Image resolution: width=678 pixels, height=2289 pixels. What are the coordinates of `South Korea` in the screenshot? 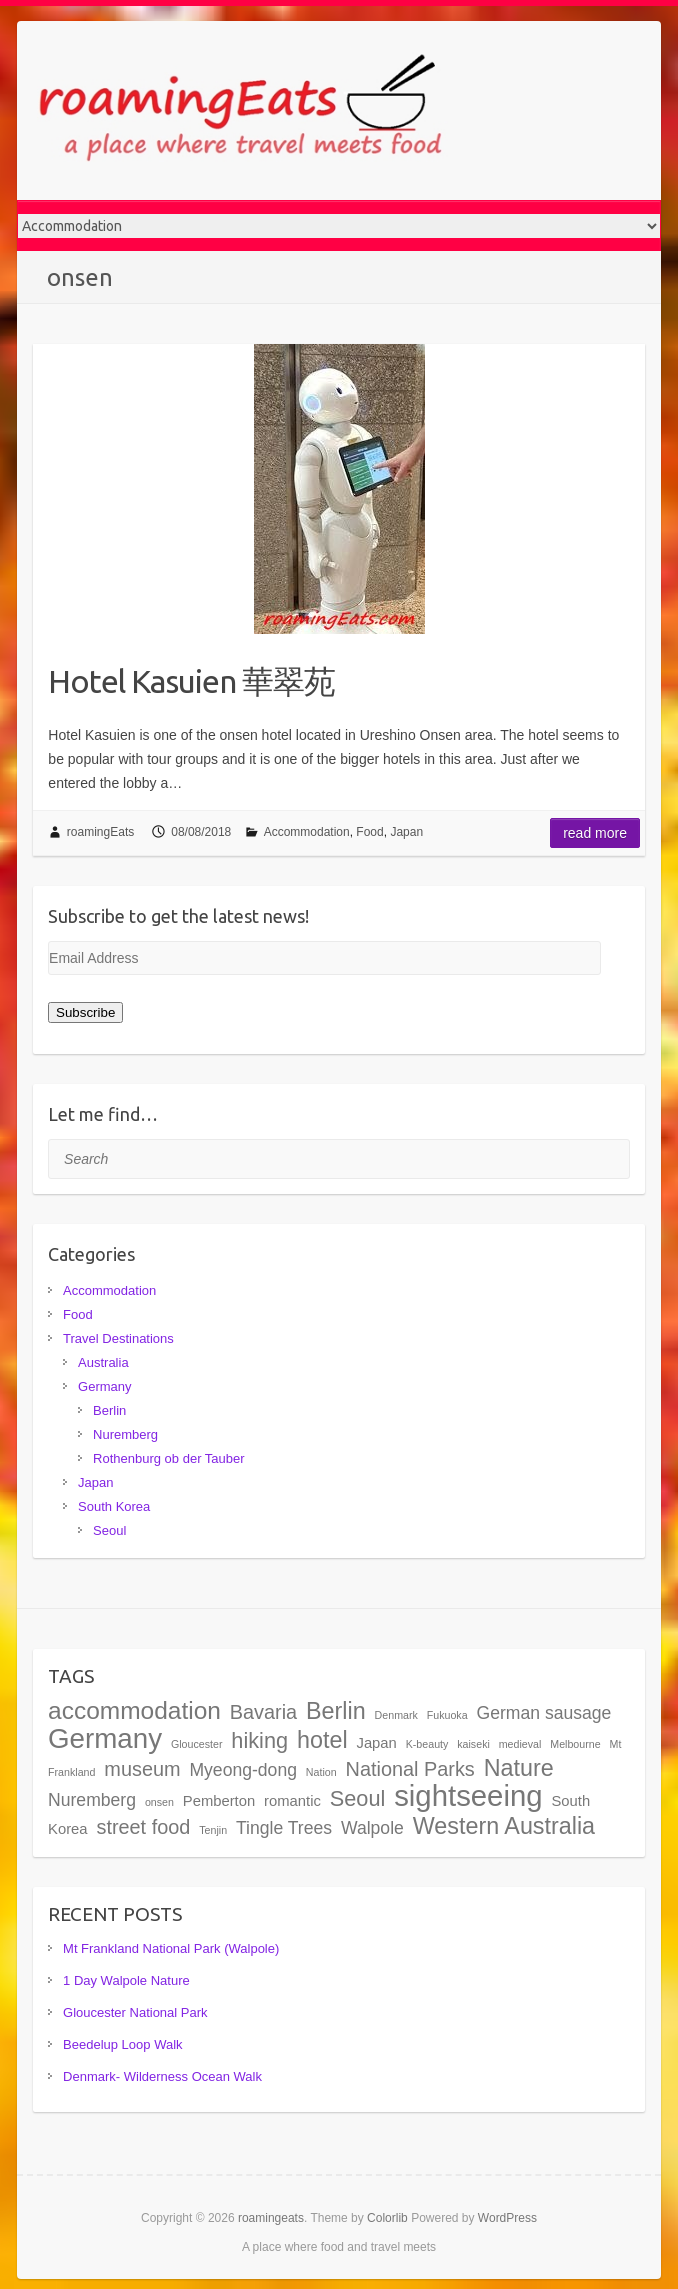 It's located at (114, 1506).